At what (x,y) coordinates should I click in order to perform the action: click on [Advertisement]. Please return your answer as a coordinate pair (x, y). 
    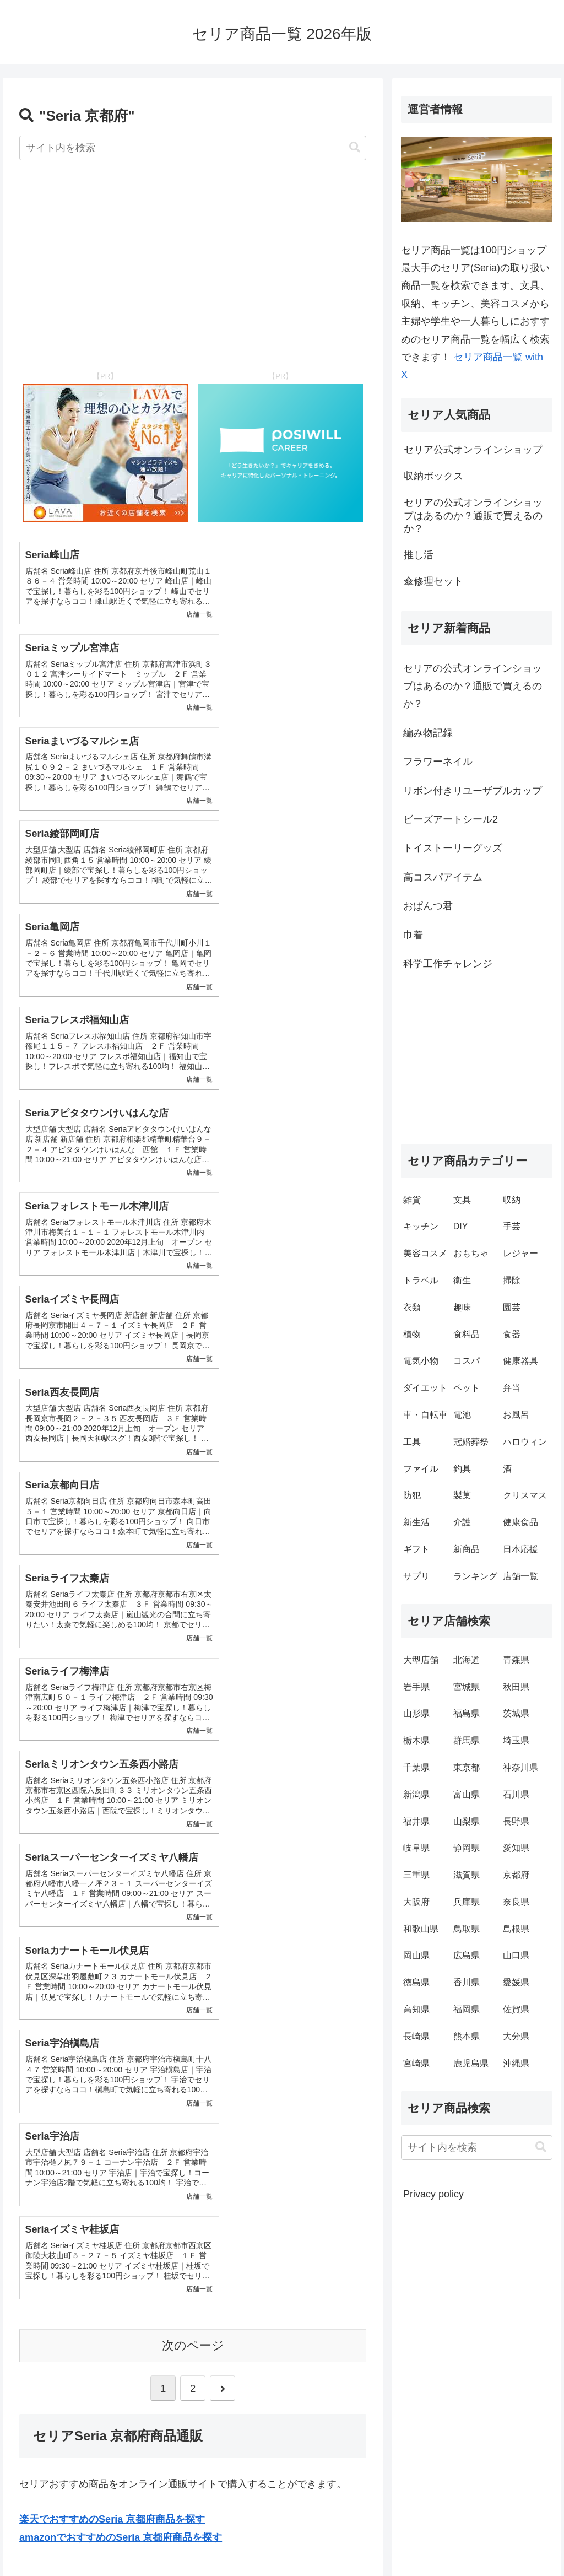
    Looking at the image, I should click on (192, 257).